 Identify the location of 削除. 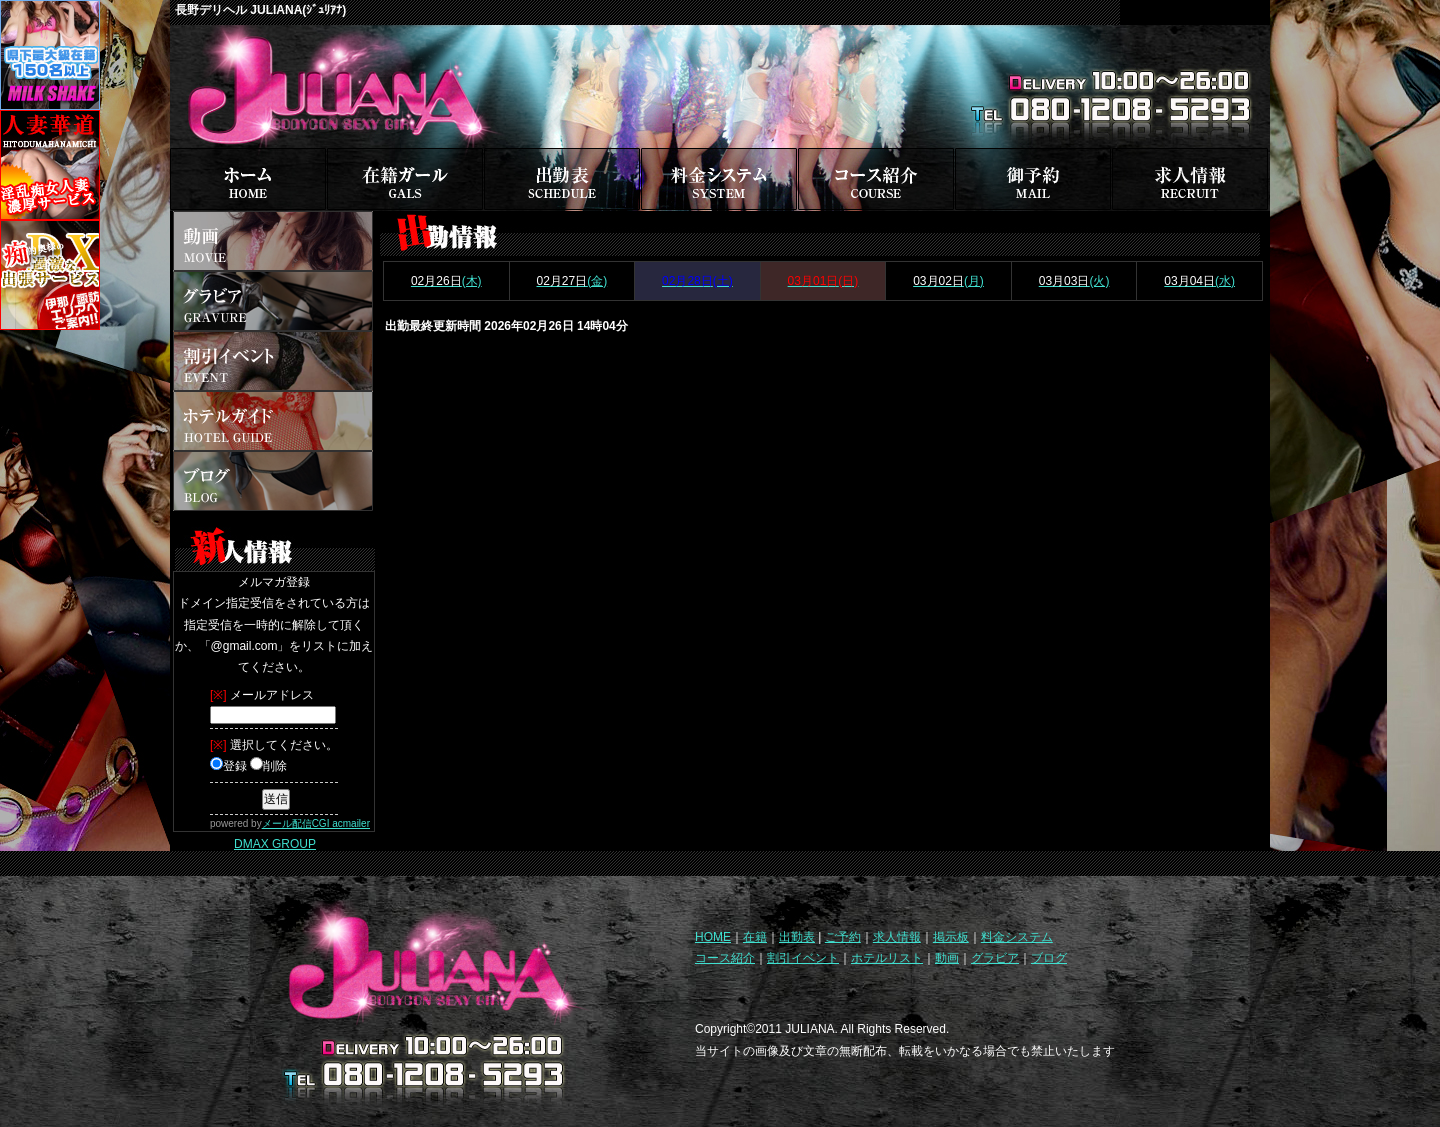
(268, 766).